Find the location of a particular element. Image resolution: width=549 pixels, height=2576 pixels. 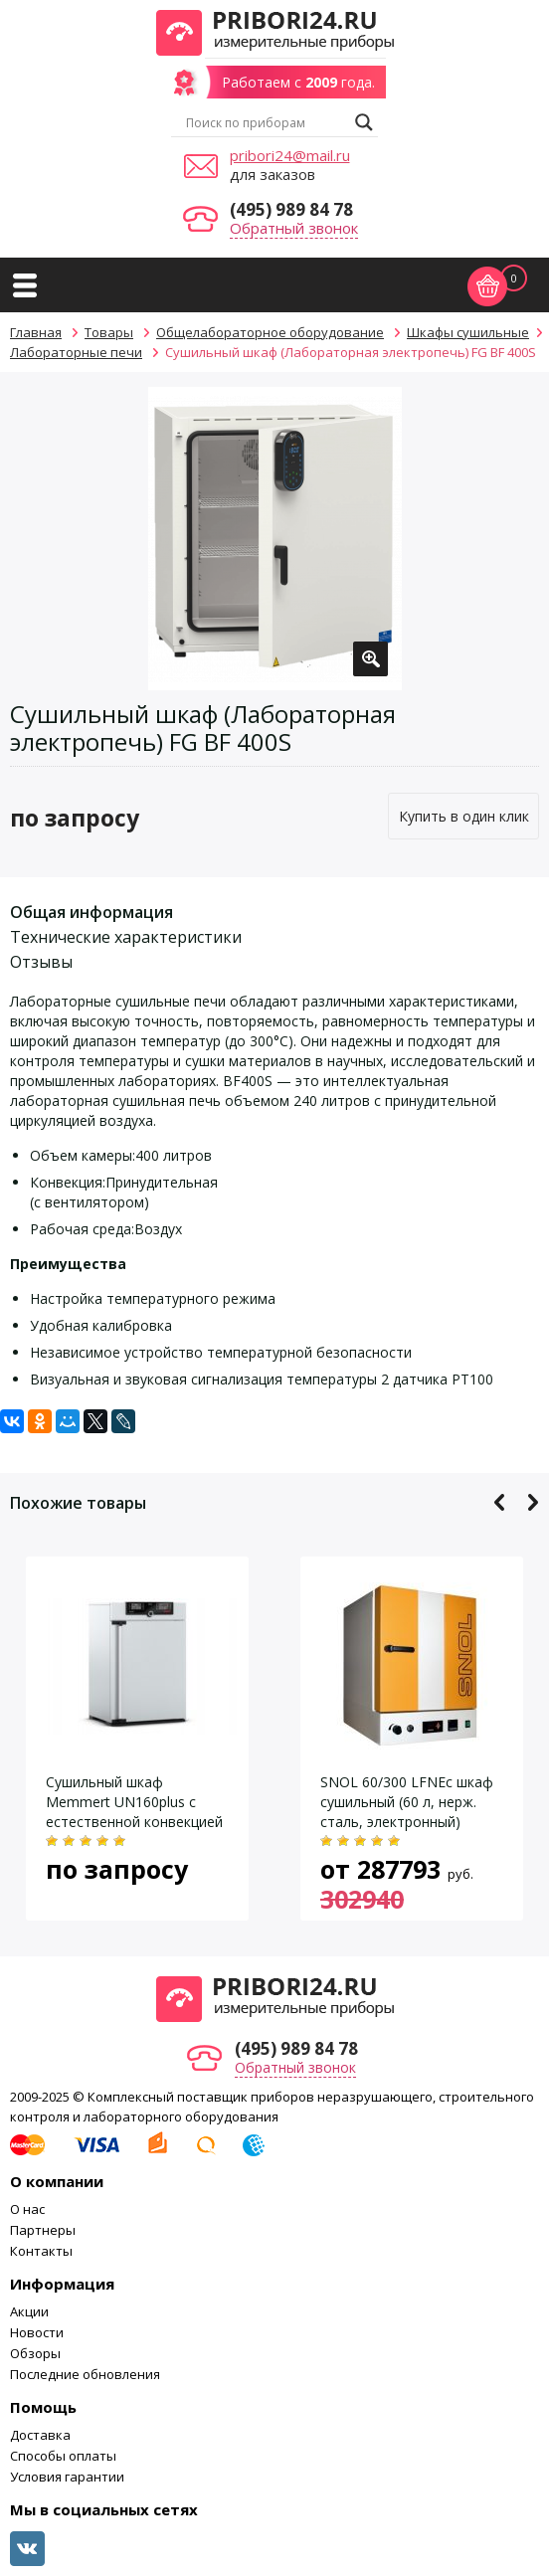

Условия гарантии is located at coordinates (67, 2476).